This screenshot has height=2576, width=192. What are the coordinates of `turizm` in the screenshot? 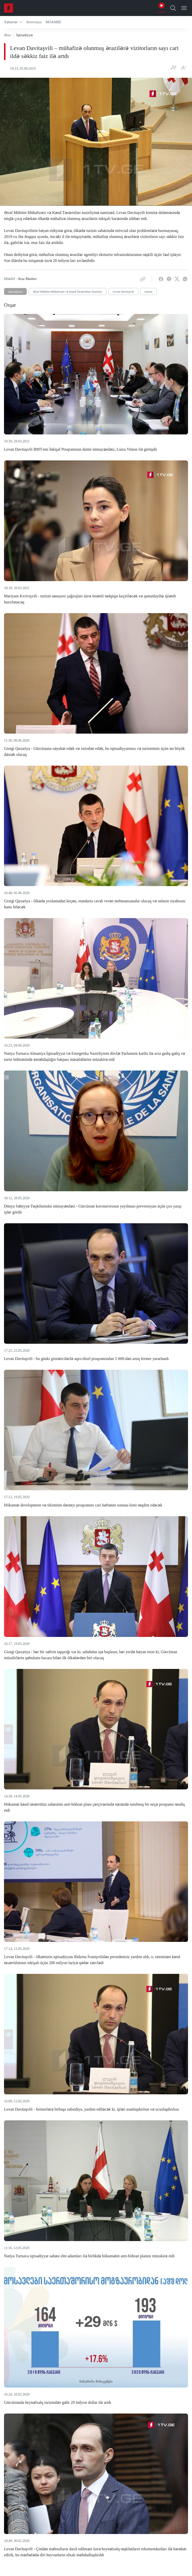 It's located at (148, 291).